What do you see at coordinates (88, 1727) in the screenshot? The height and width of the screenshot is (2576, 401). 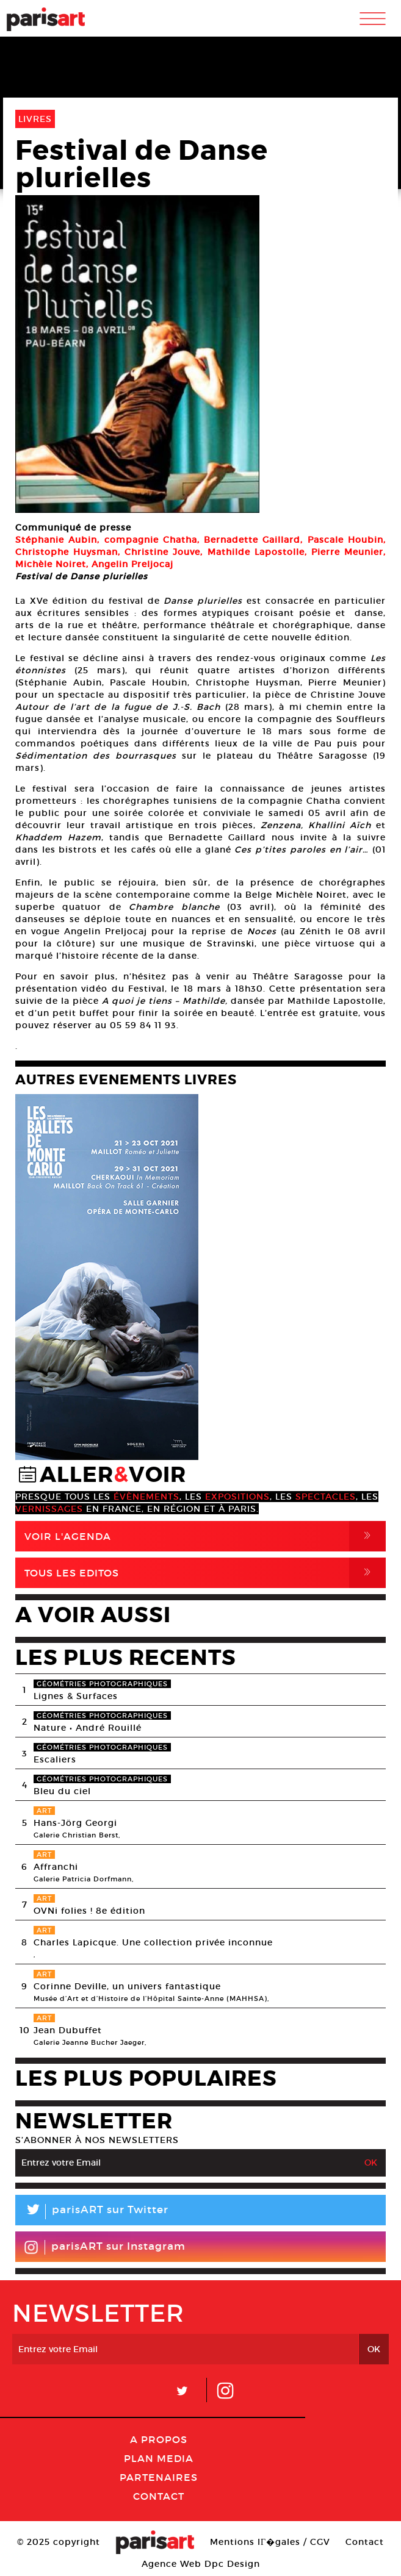 I see `Nature • André Rouillé` at bounding box center [88, 1727].